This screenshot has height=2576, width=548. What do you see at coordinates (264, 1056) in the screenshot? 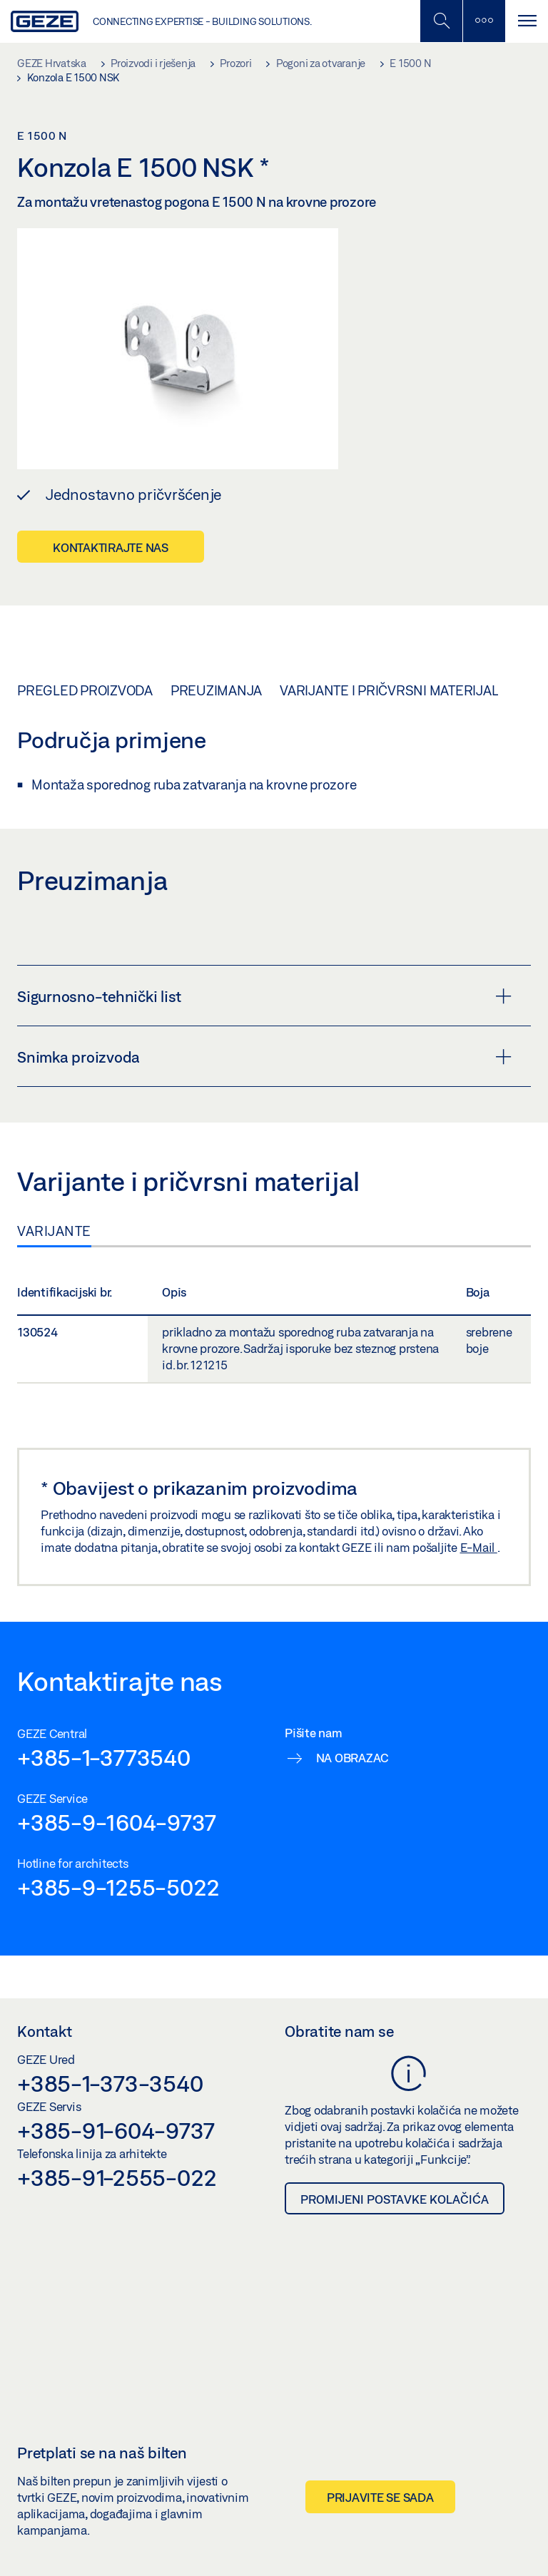
I see `Snimka proizvoda [button]` at bounding box center [264, 1056].